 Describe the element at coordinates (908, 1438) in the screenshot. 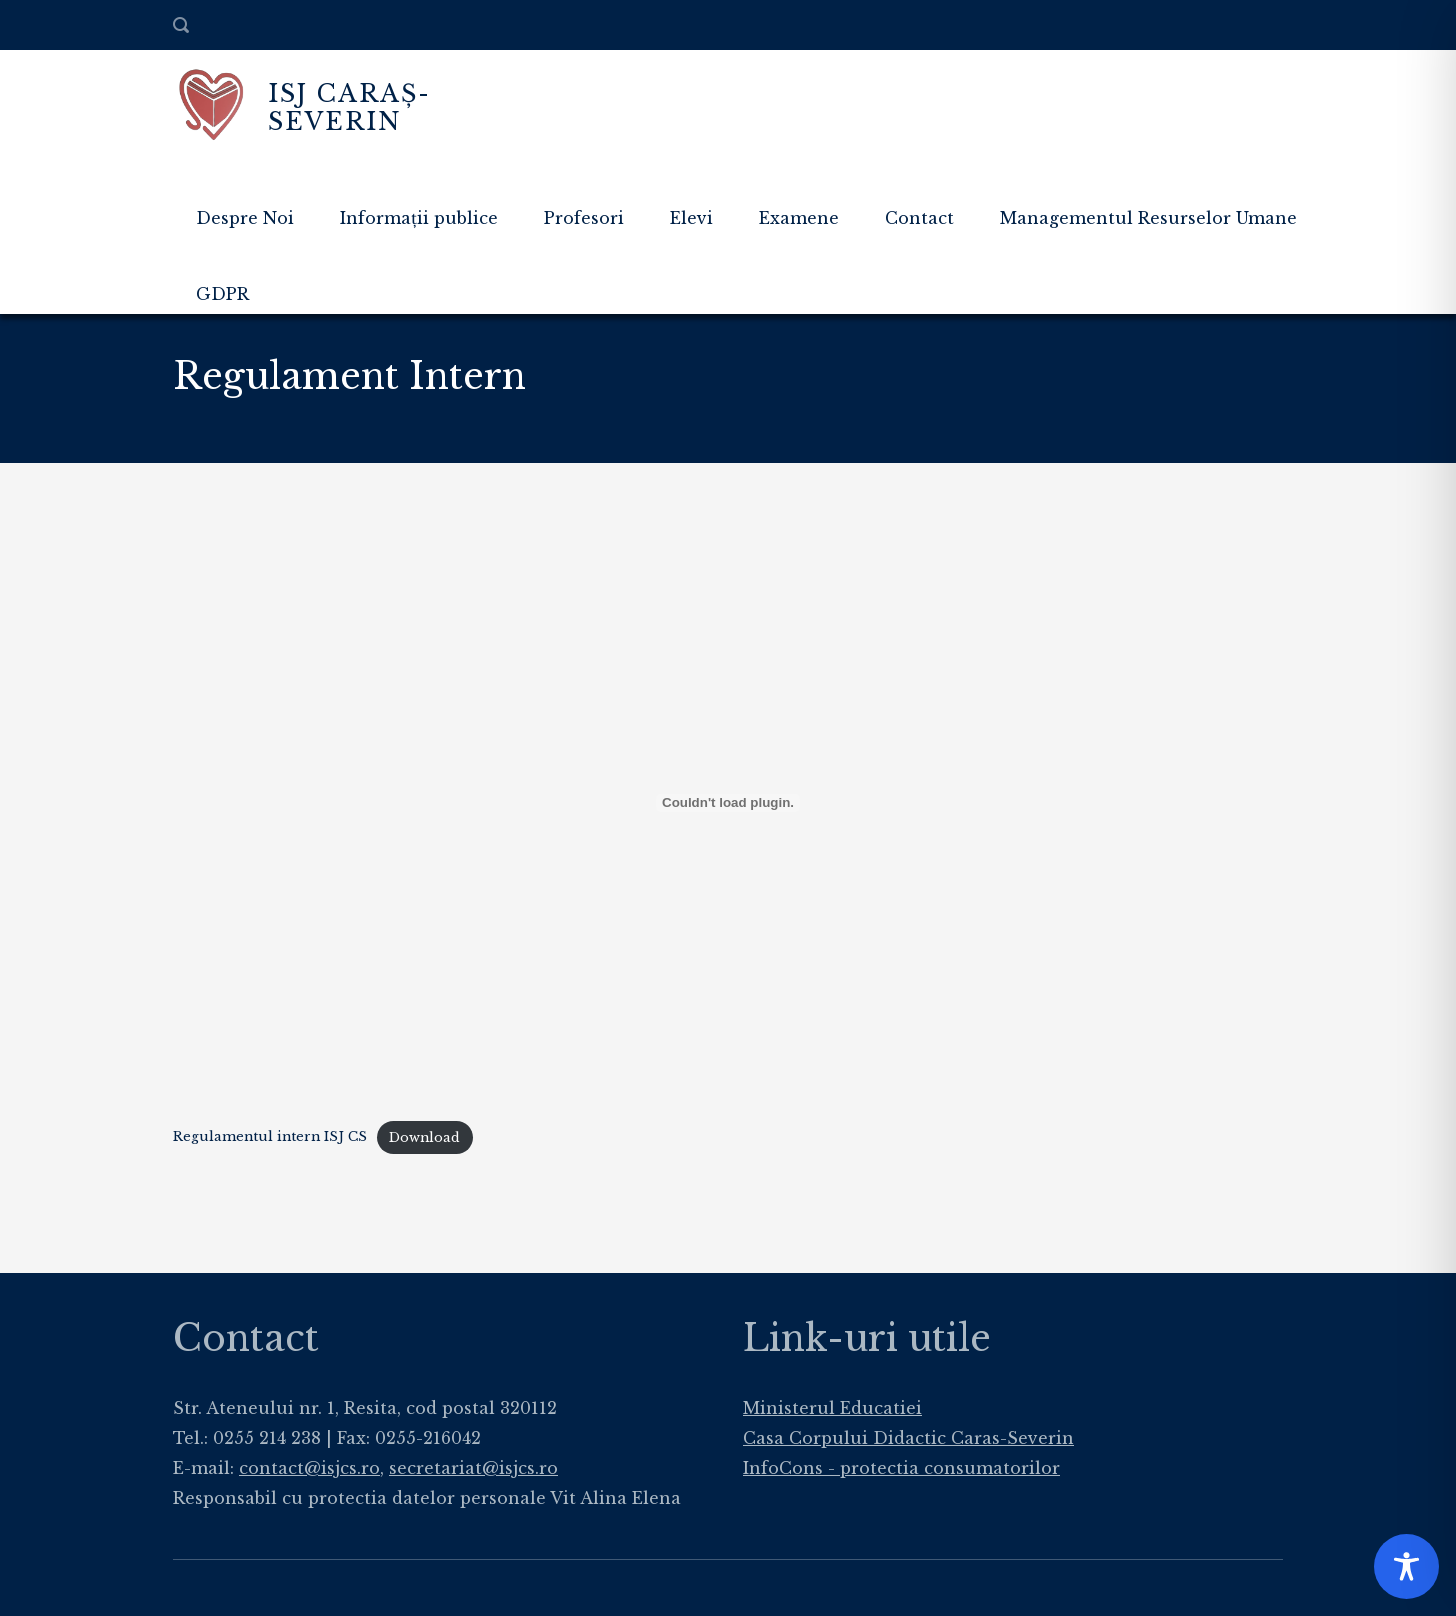

I see `Casa Corpului Didactic Caras-Severin` at that location.